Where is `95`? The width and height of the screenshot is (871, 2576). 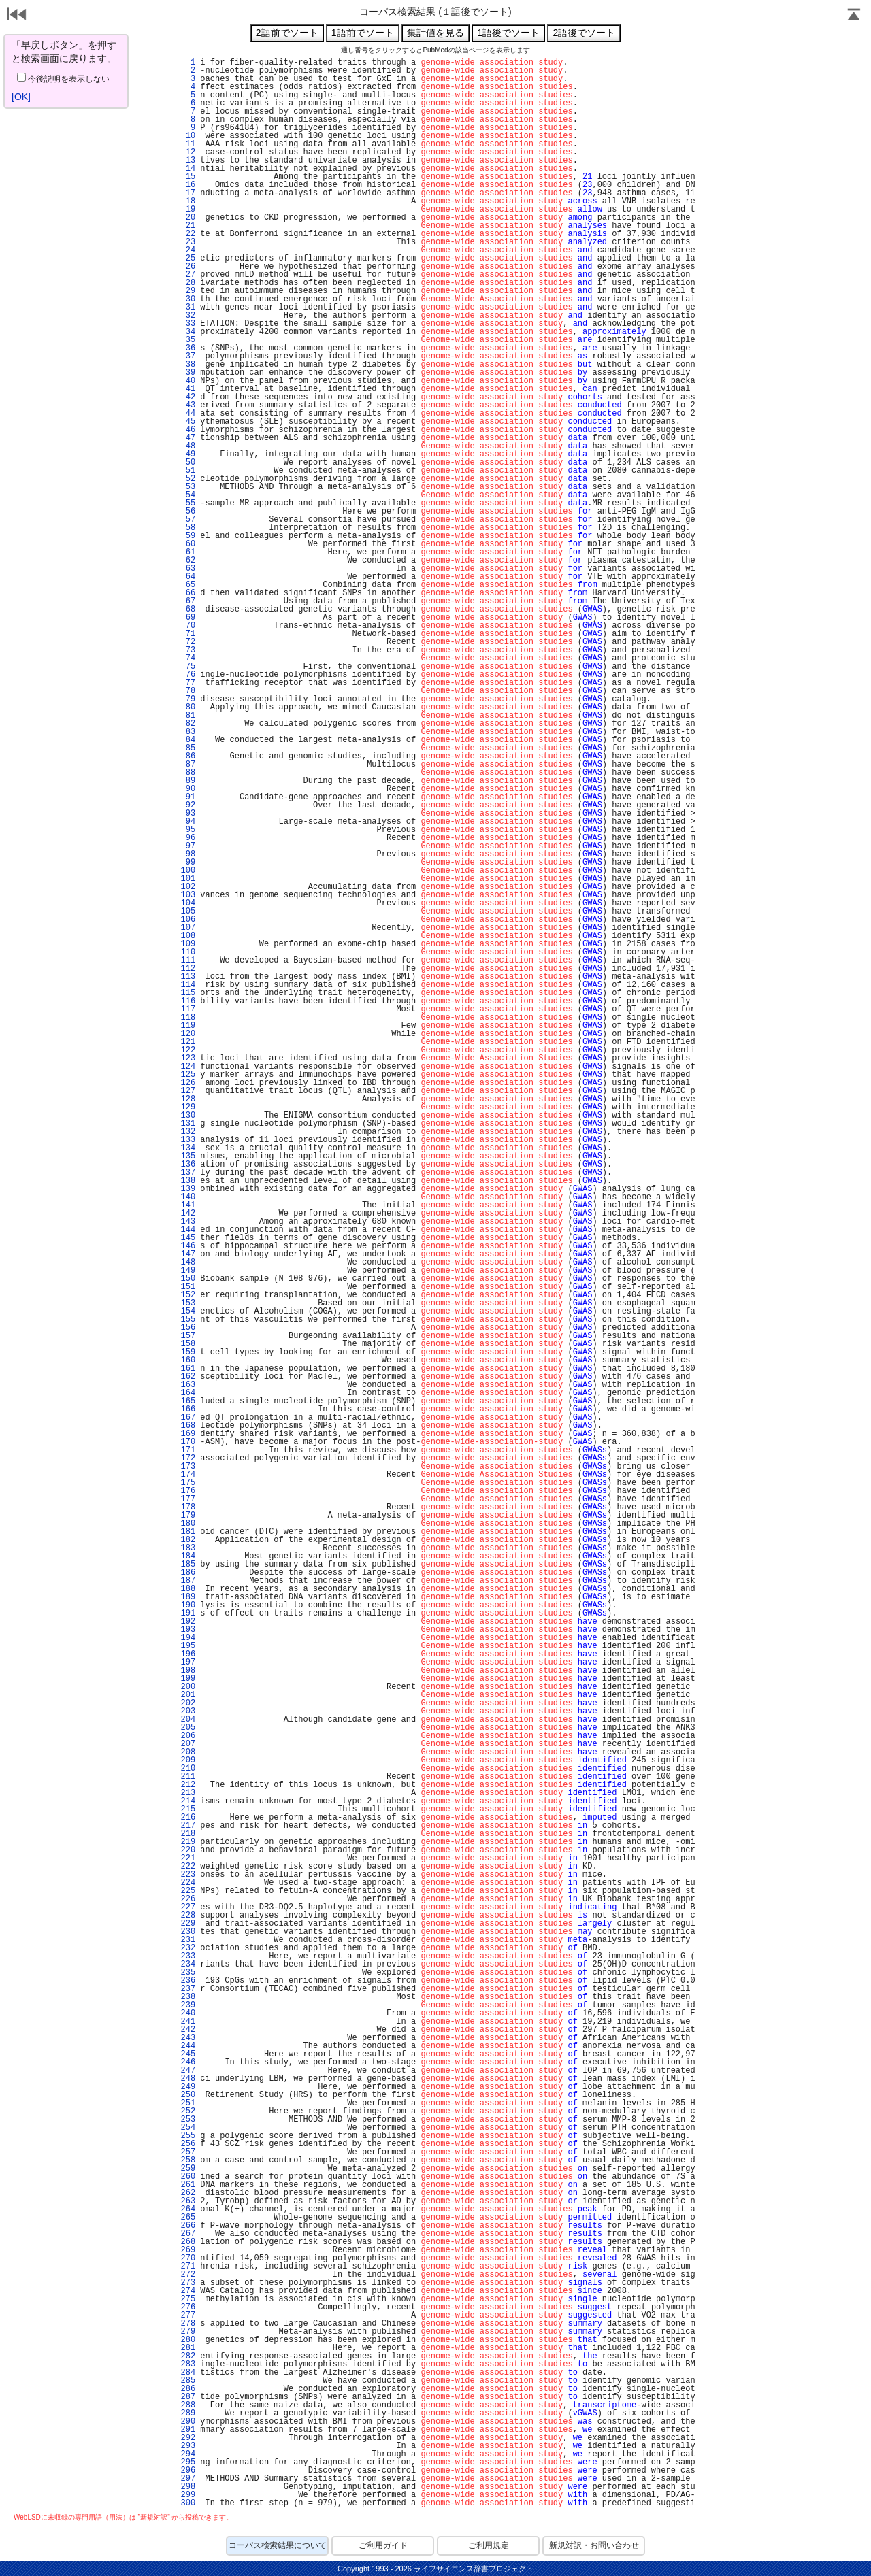 95 is located at coordinates (188, 830).